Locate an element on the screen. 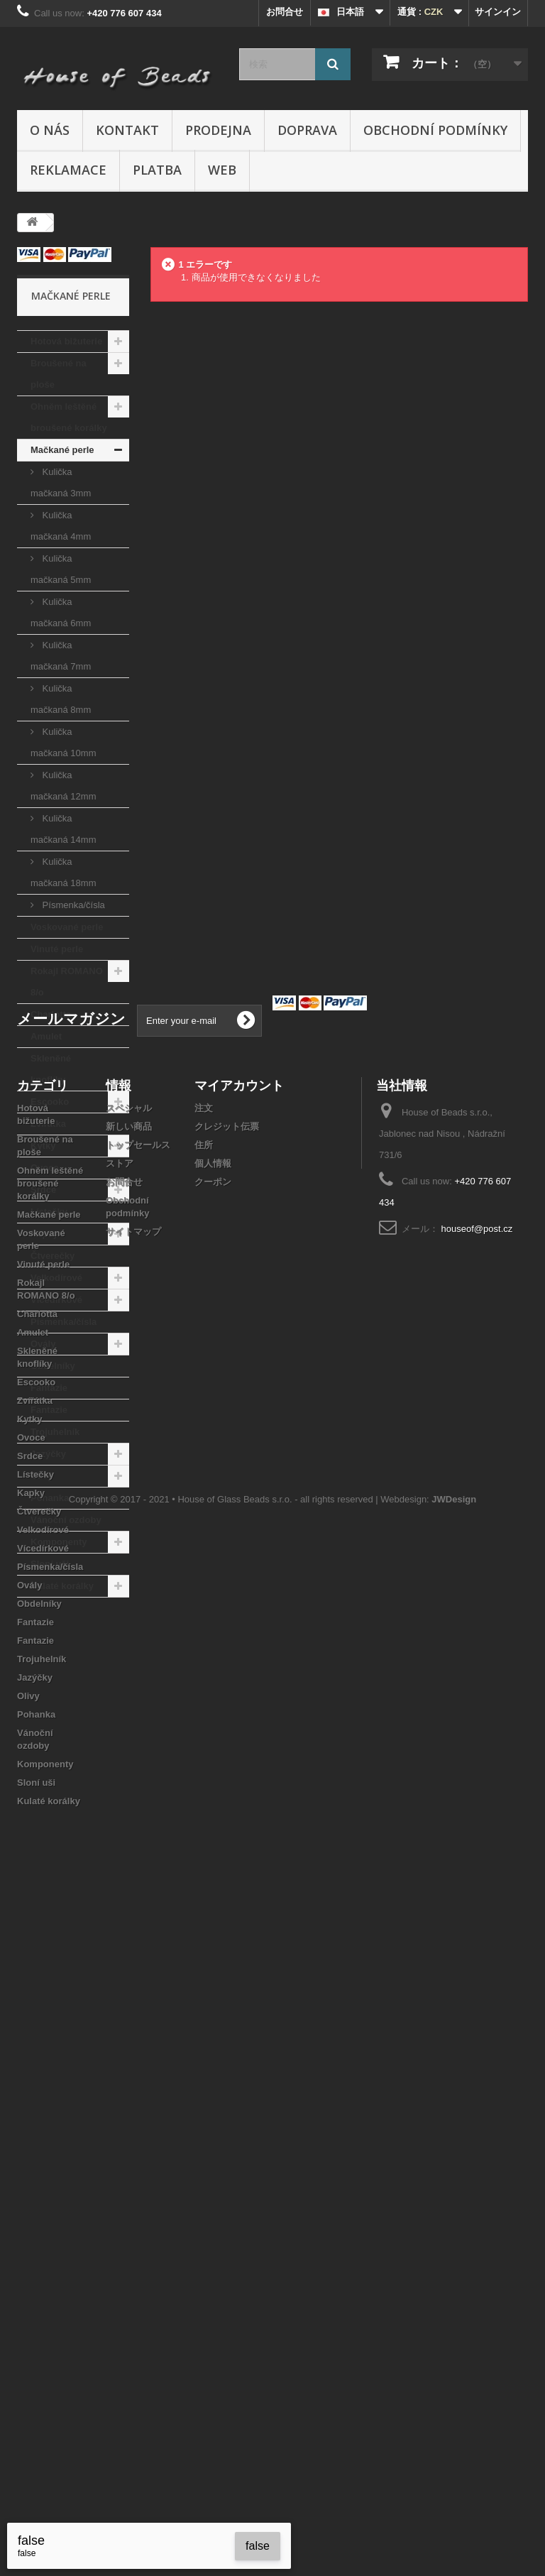  Vinuté perle is located at coordinates (57, 949).